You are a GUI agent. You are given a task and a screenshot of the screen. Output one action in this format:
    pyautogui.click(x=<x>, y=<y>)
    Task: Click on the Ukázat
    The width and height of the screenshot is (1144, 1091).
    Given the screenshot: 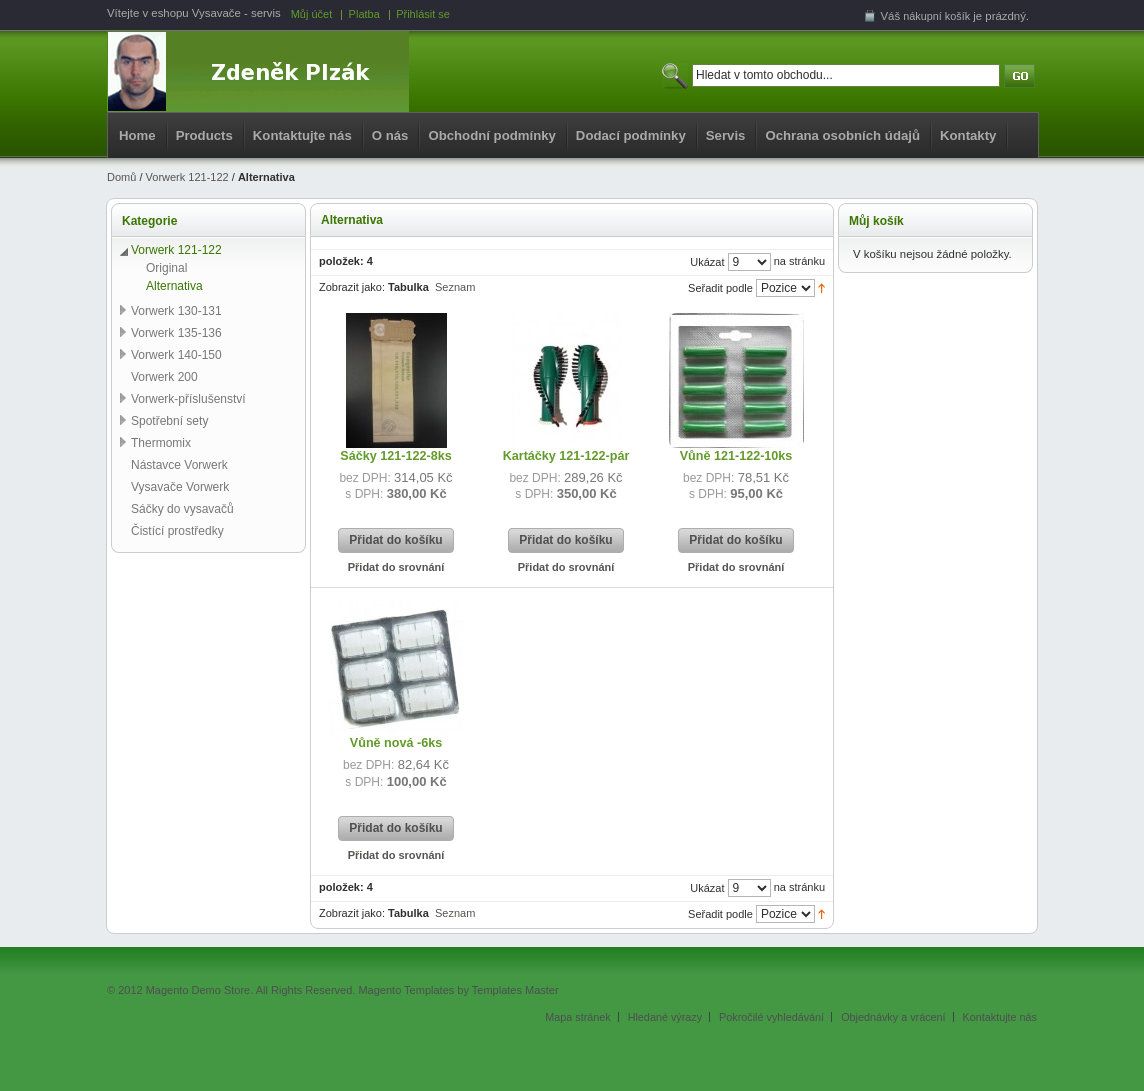 What is the action you would take?
    pyautogui.click(x=707, y=262)
    